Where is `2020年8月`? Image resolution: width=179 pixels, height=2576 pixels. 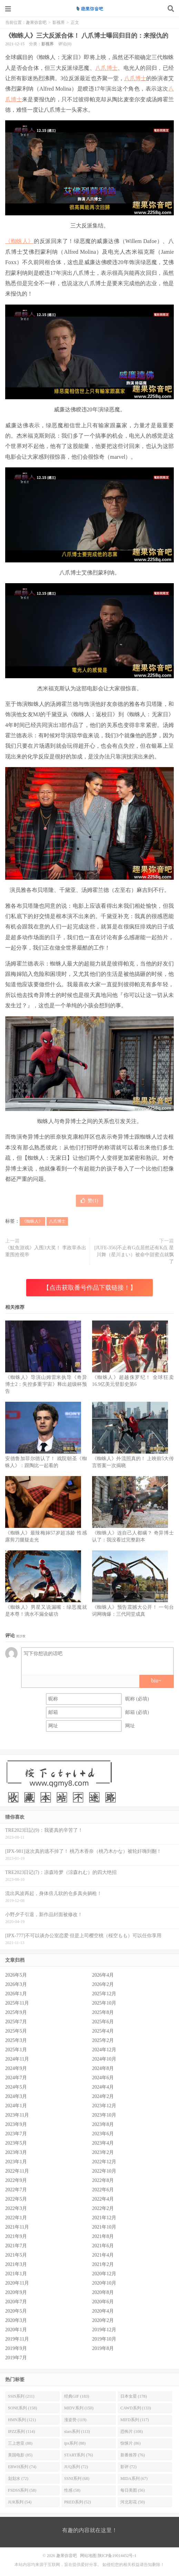
2020年8月 is located at coordinates (103, 2292).